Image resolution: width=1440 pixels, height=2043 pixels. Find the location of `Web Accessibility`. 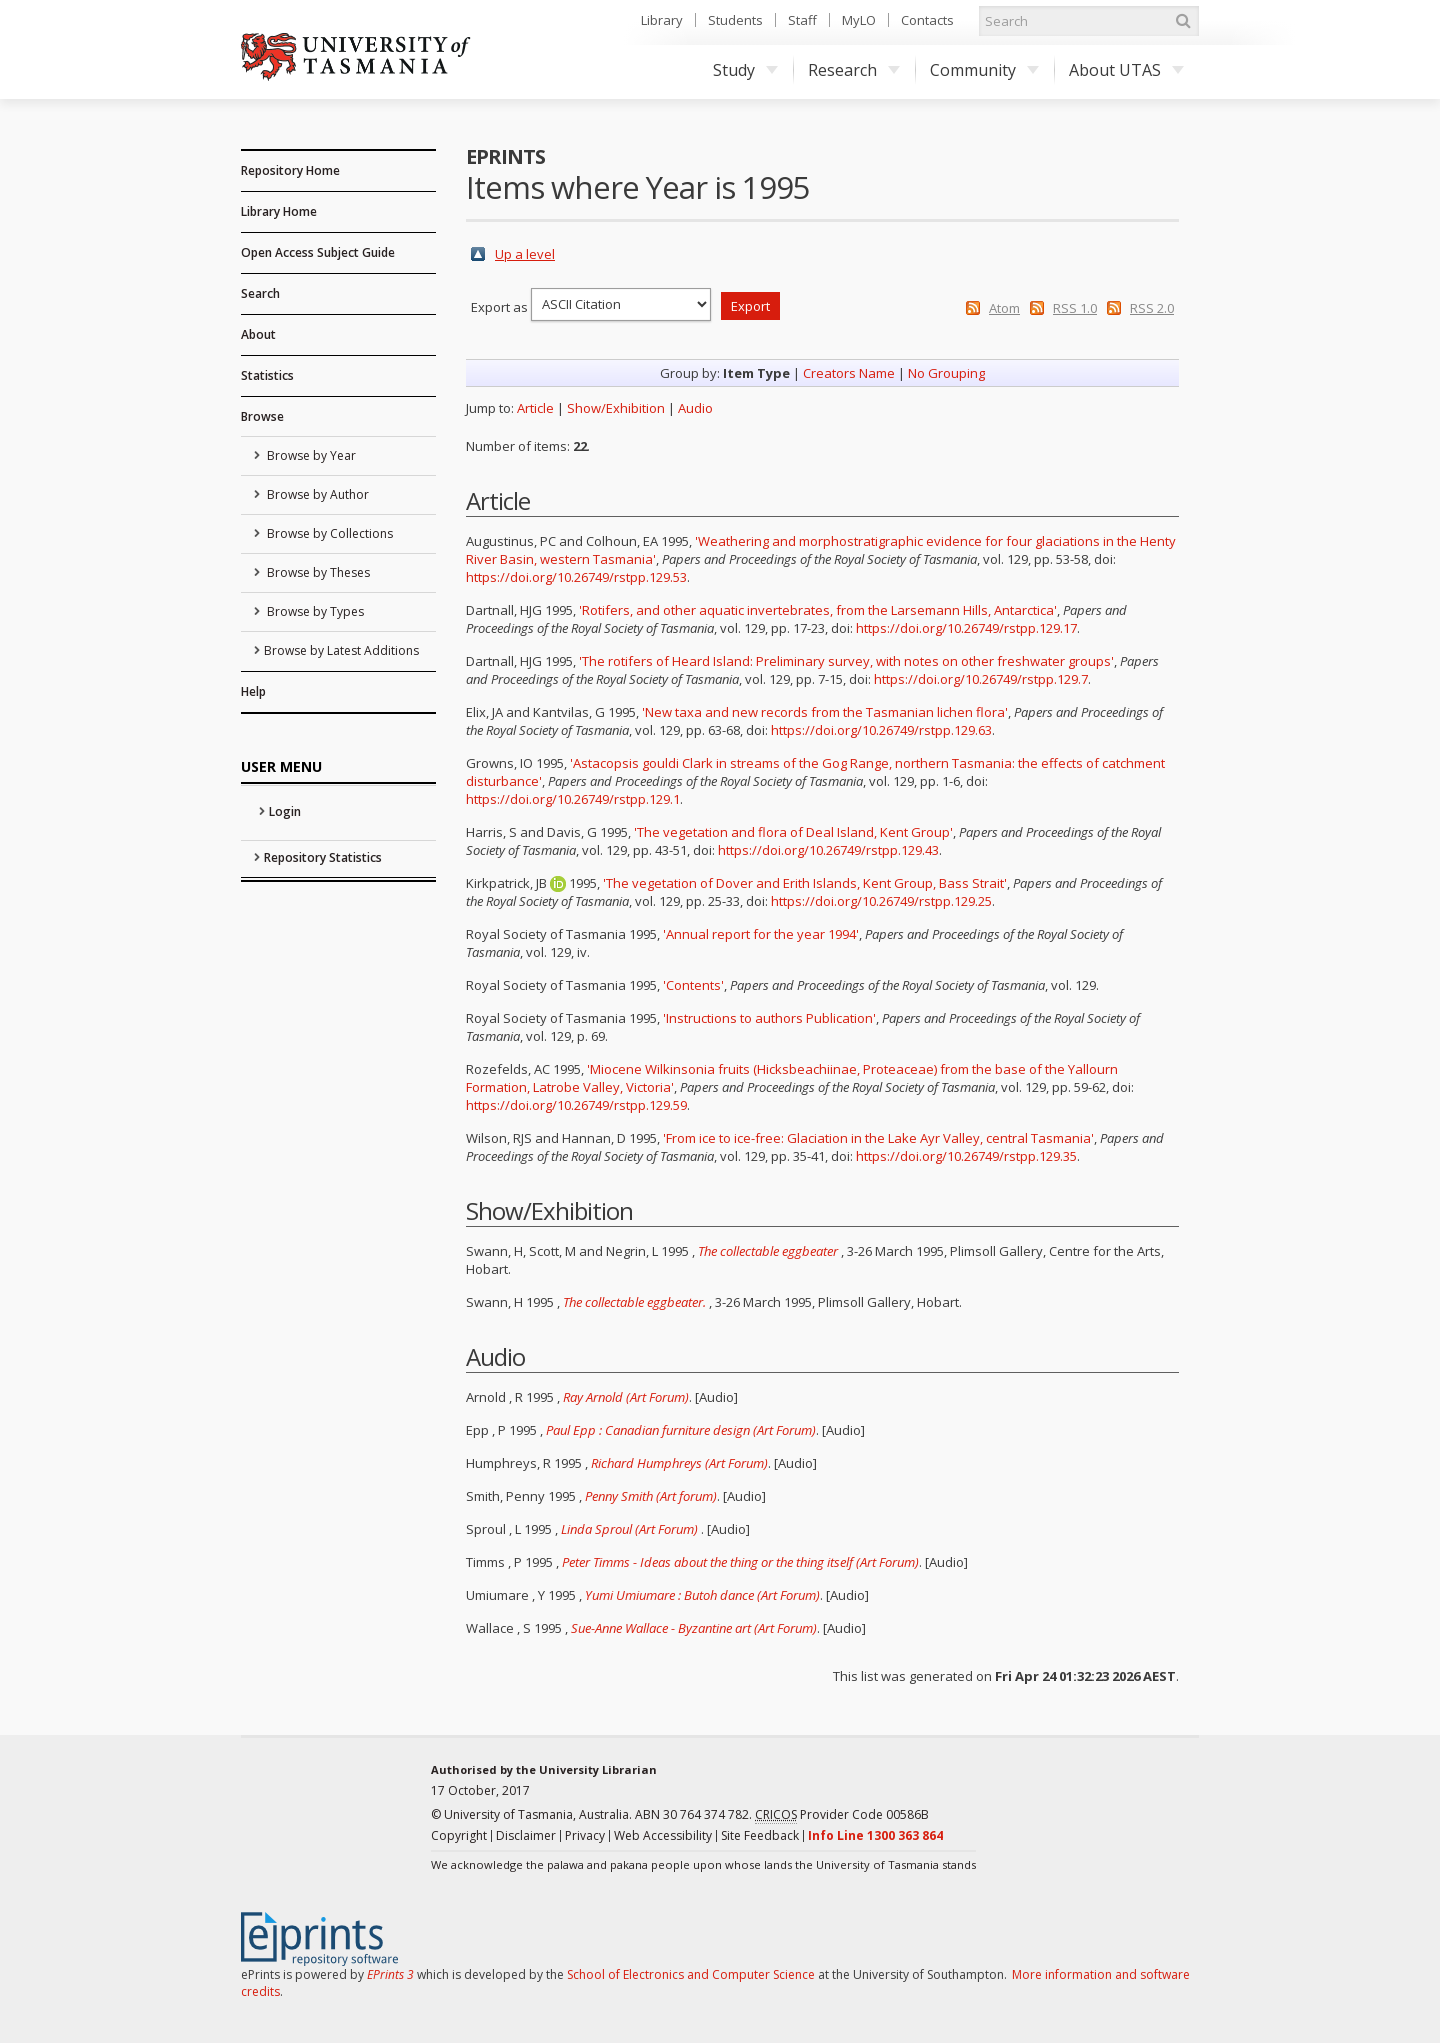

Web Accessibility is located at coordinates (663, 1835).